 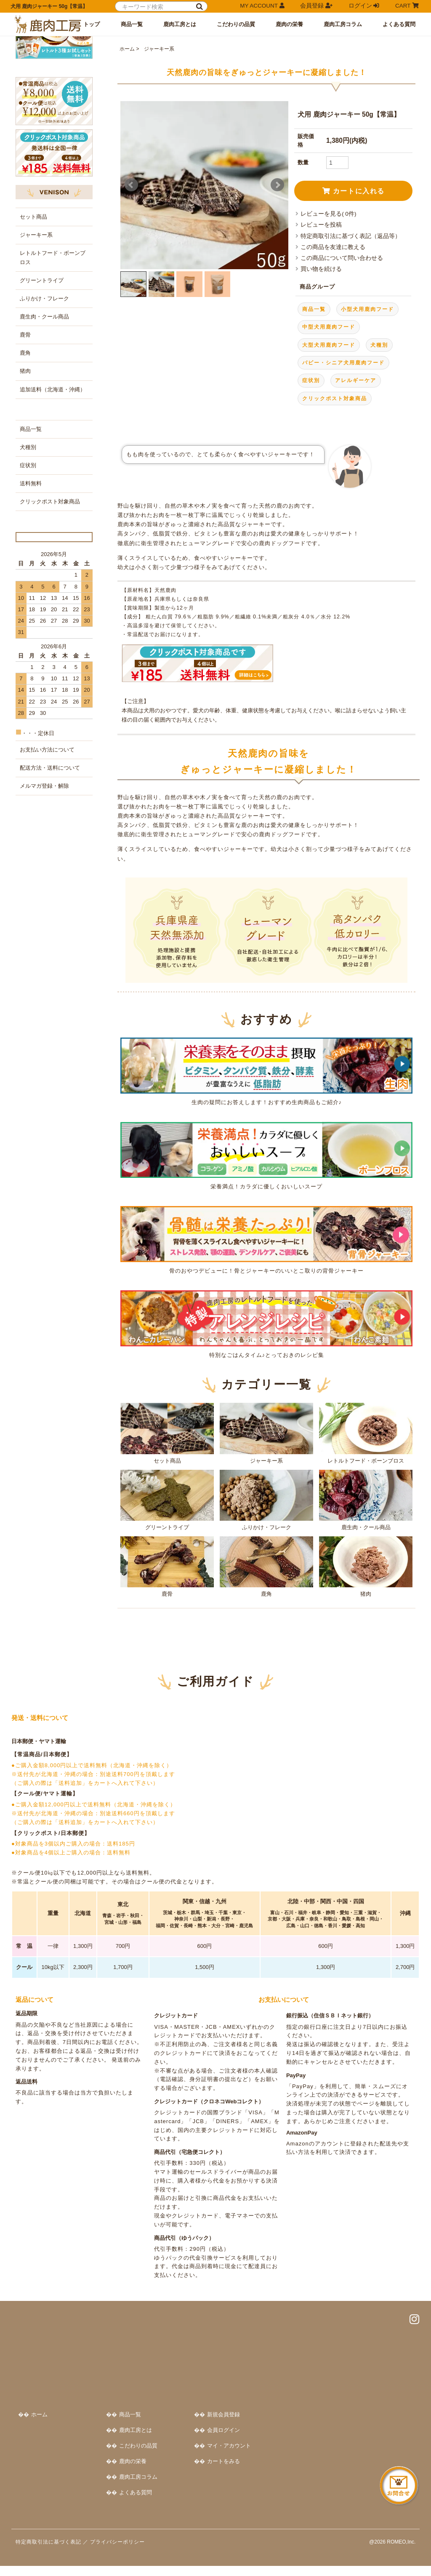 I want to click on 買い物を続ける, so click(x=321, y=364).